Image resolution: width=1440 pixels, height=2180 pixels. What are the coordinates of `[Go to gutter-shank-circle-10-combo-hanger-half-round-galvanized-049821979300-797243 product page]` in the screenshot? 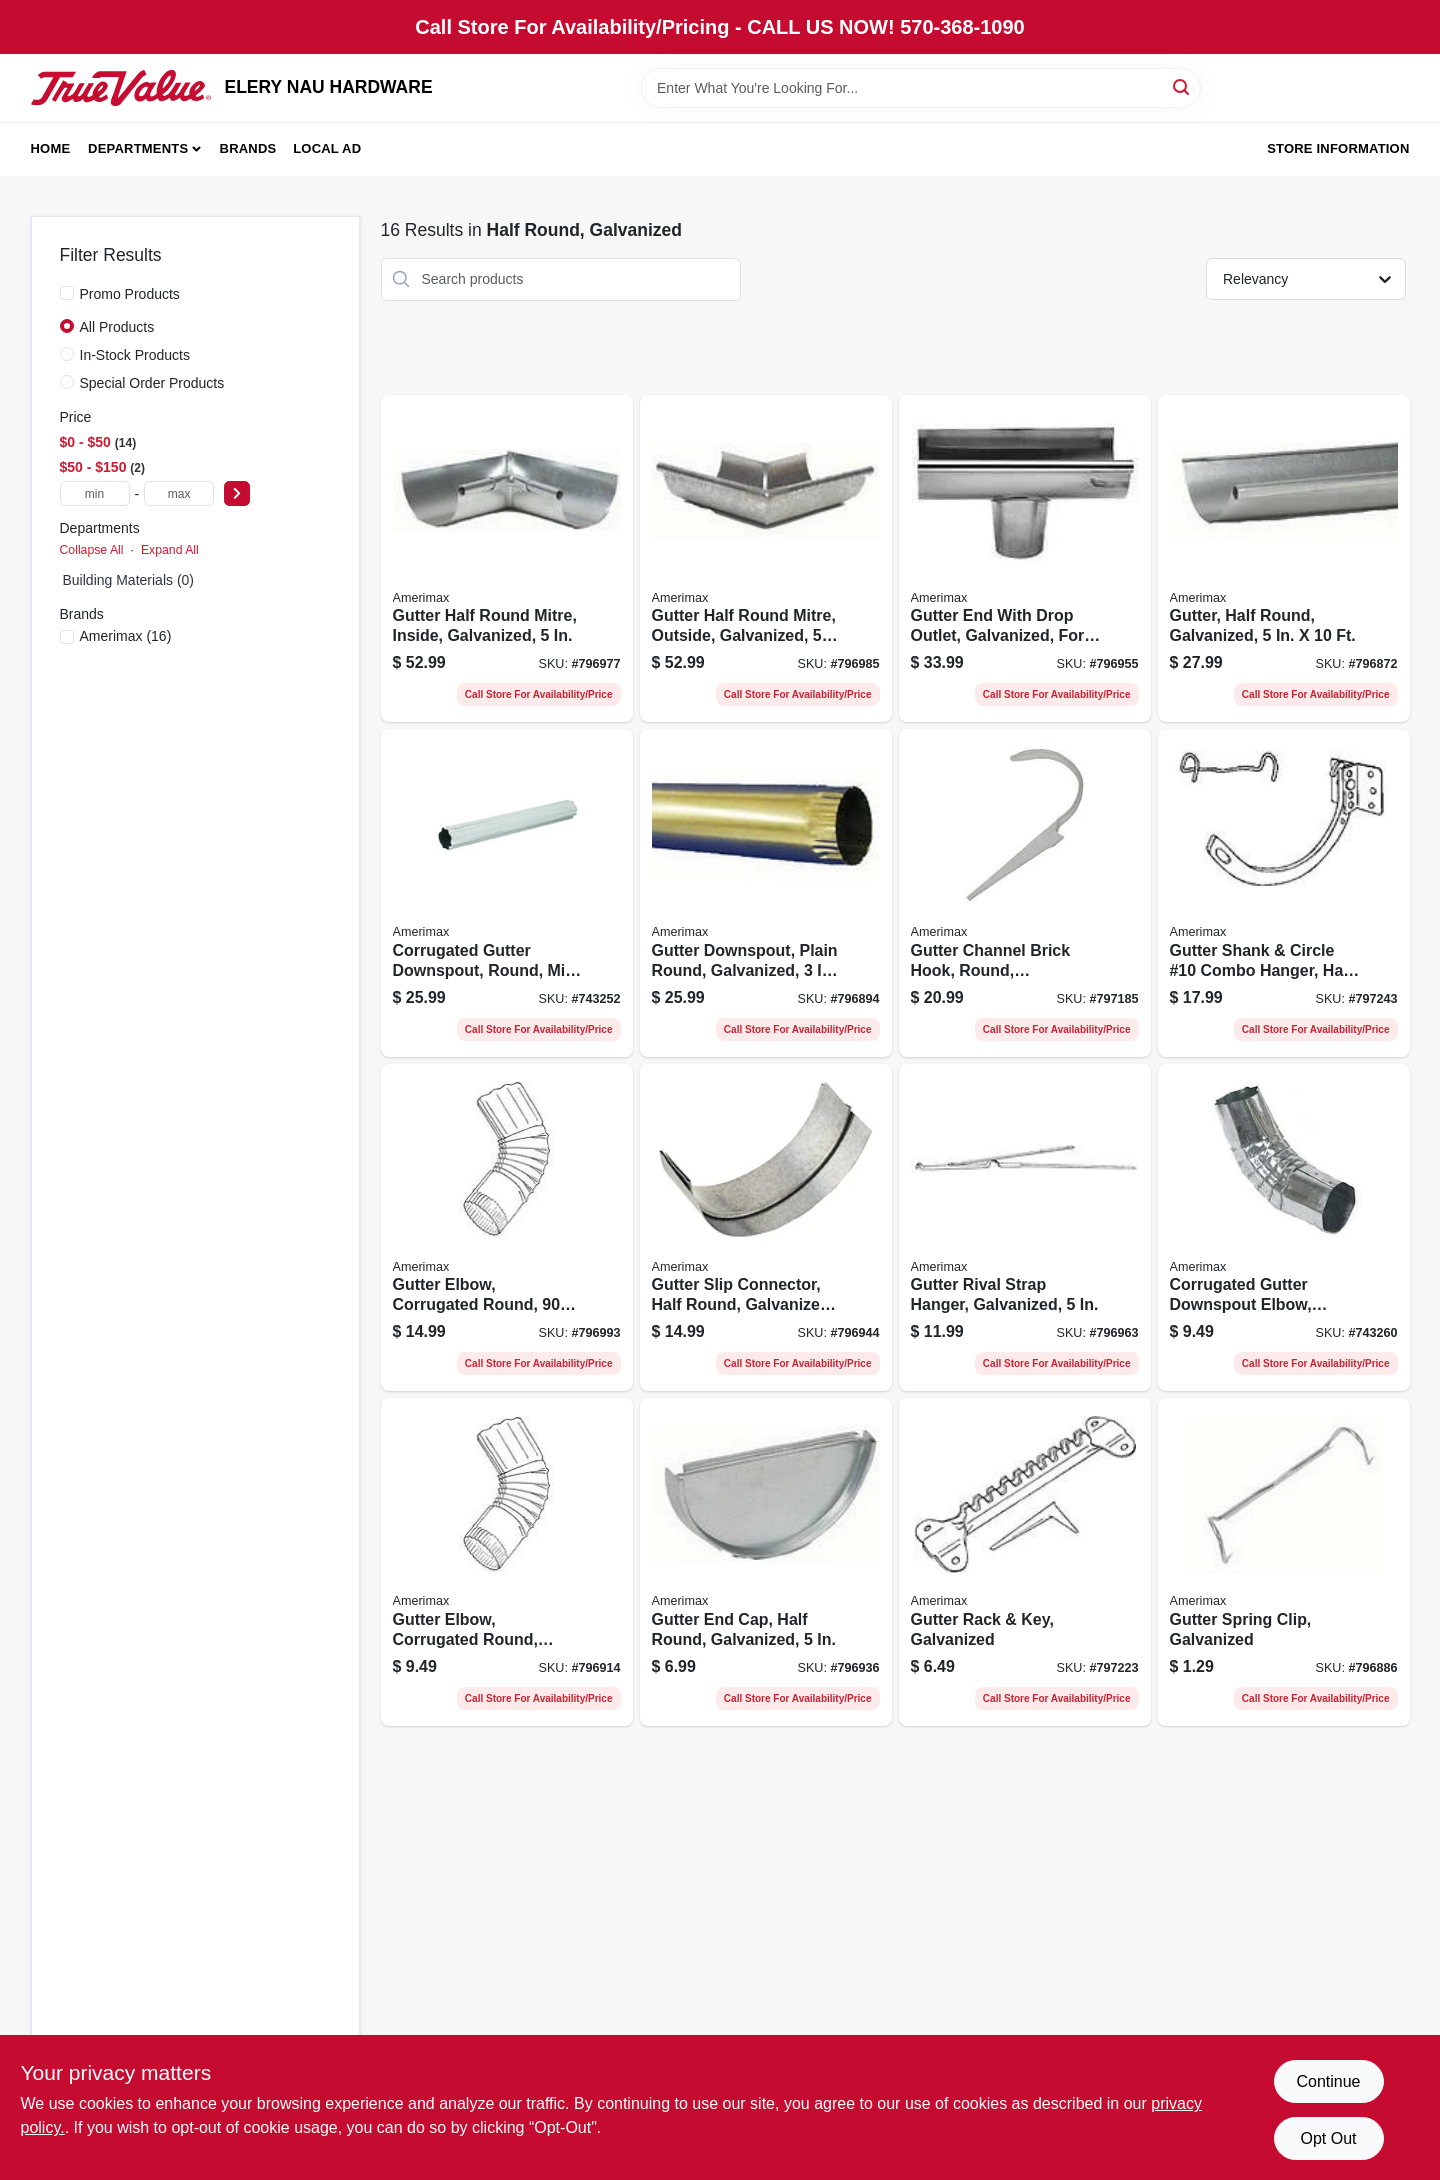 It's located at (1284, 893).